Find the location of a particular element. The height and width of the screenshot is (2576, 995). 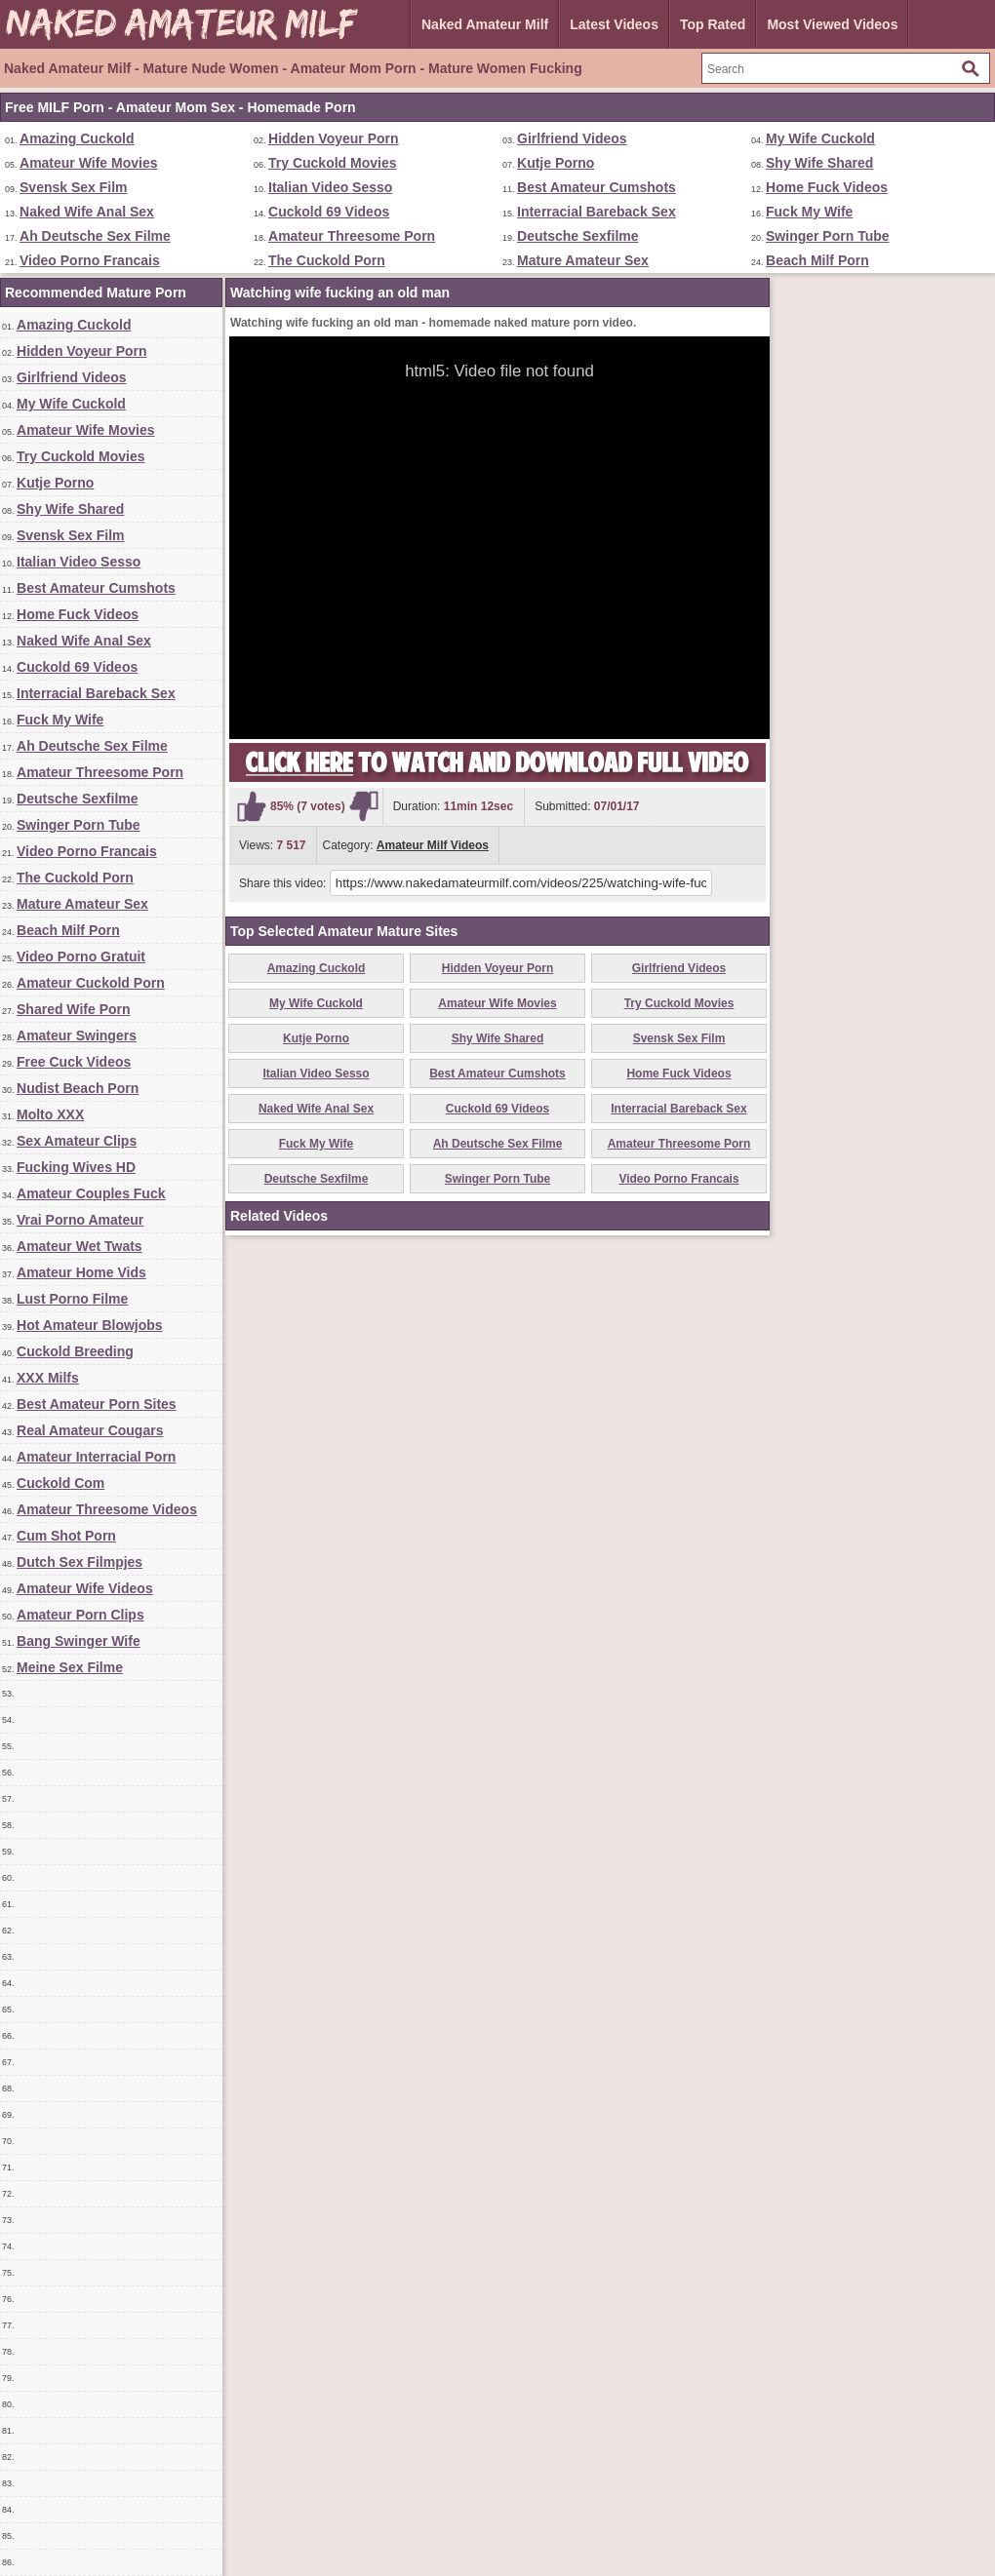

Cuckold Breeding is located at coordinates (75, 1351).